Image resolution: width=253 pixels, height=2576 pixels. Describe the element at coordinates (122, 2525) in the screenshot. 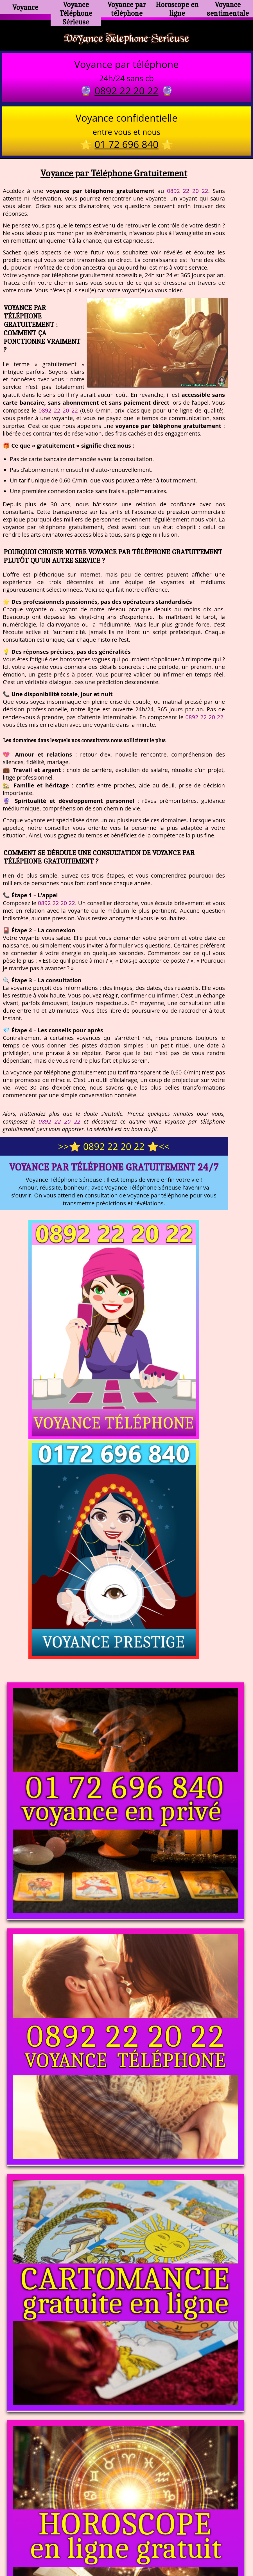

I see `voyance-telephone-avenir.com` at that location.